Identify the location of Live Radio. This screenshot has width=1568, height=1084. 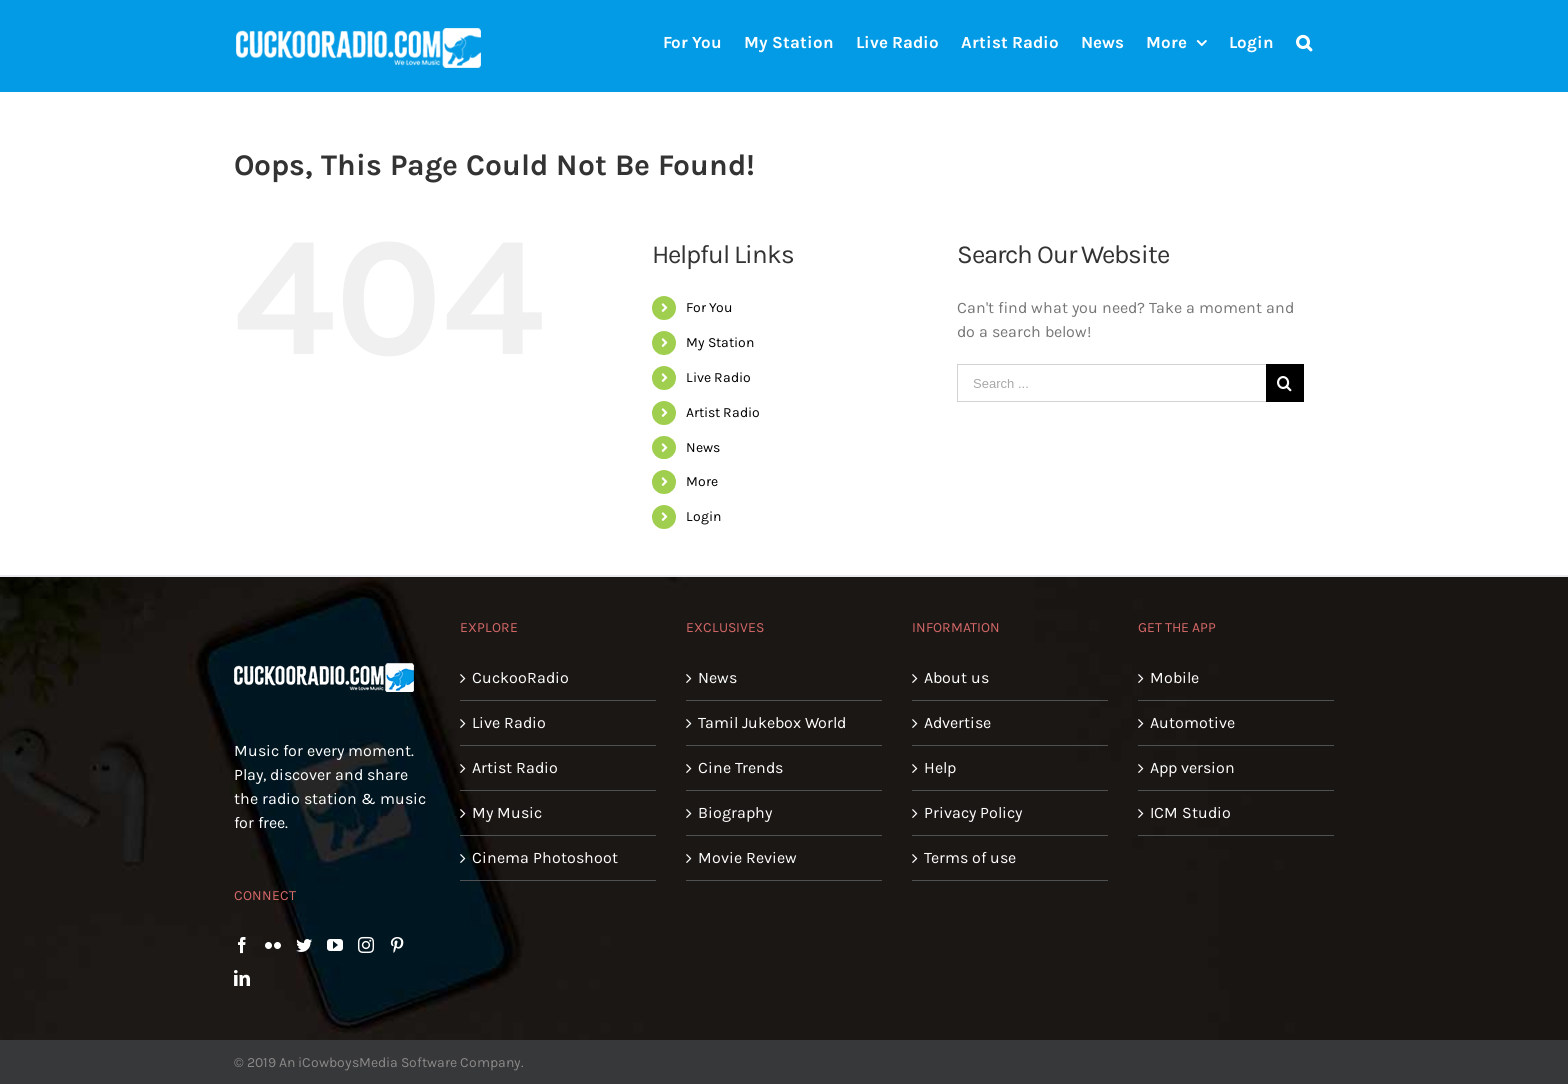
(718, 377).